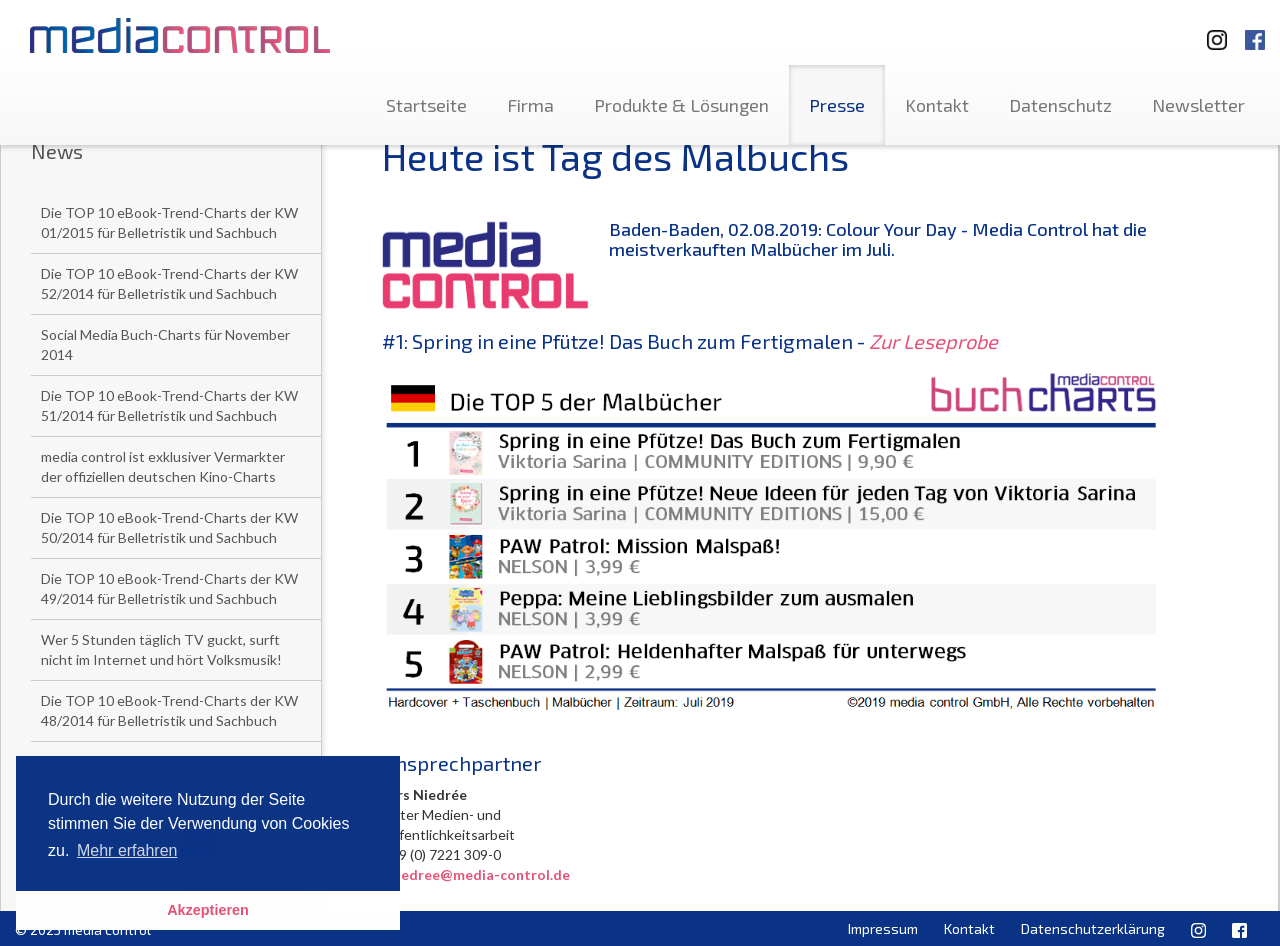 This screenshot has height=946, width=1280. Describe the element at coordinates (1060, 105) in the screenshot. I see `Datenschutz` at that location.